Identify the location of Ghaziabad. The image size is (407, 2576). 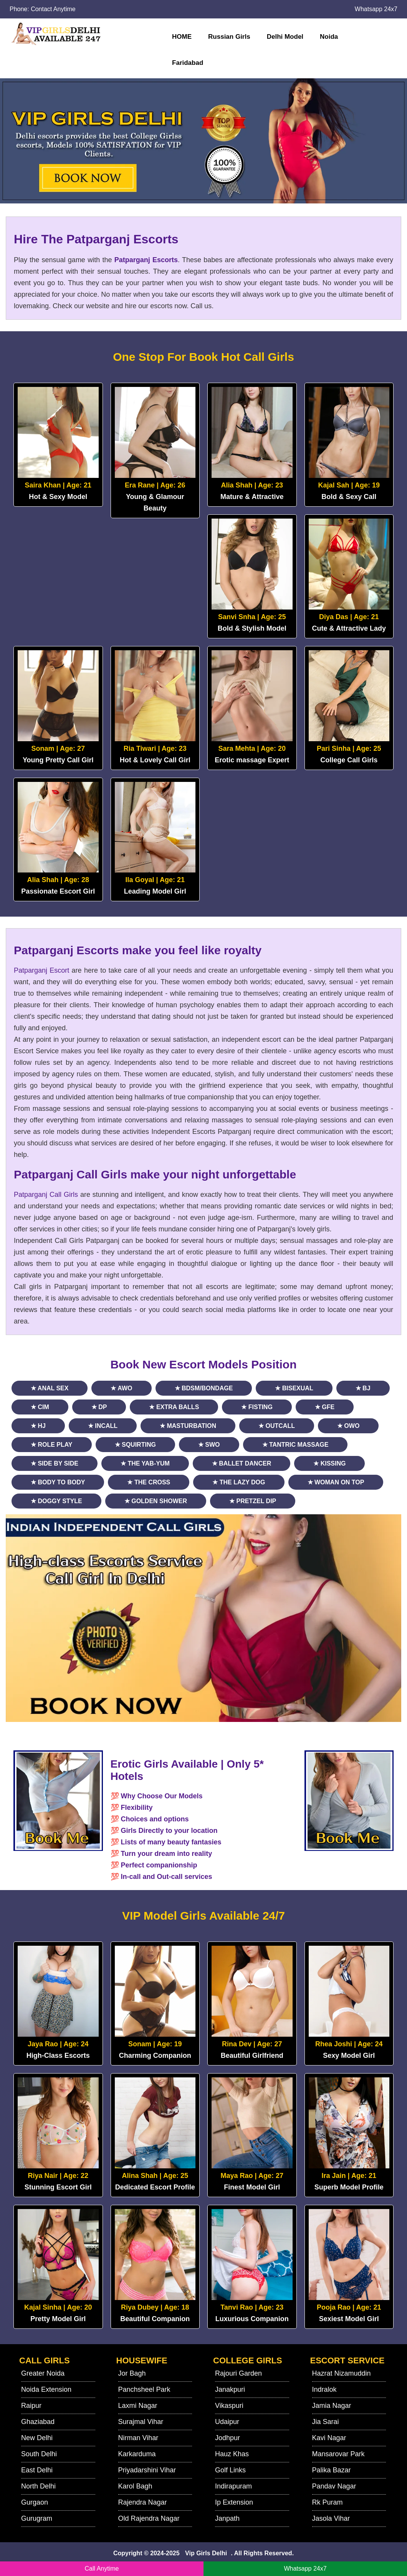
(38, 2422).